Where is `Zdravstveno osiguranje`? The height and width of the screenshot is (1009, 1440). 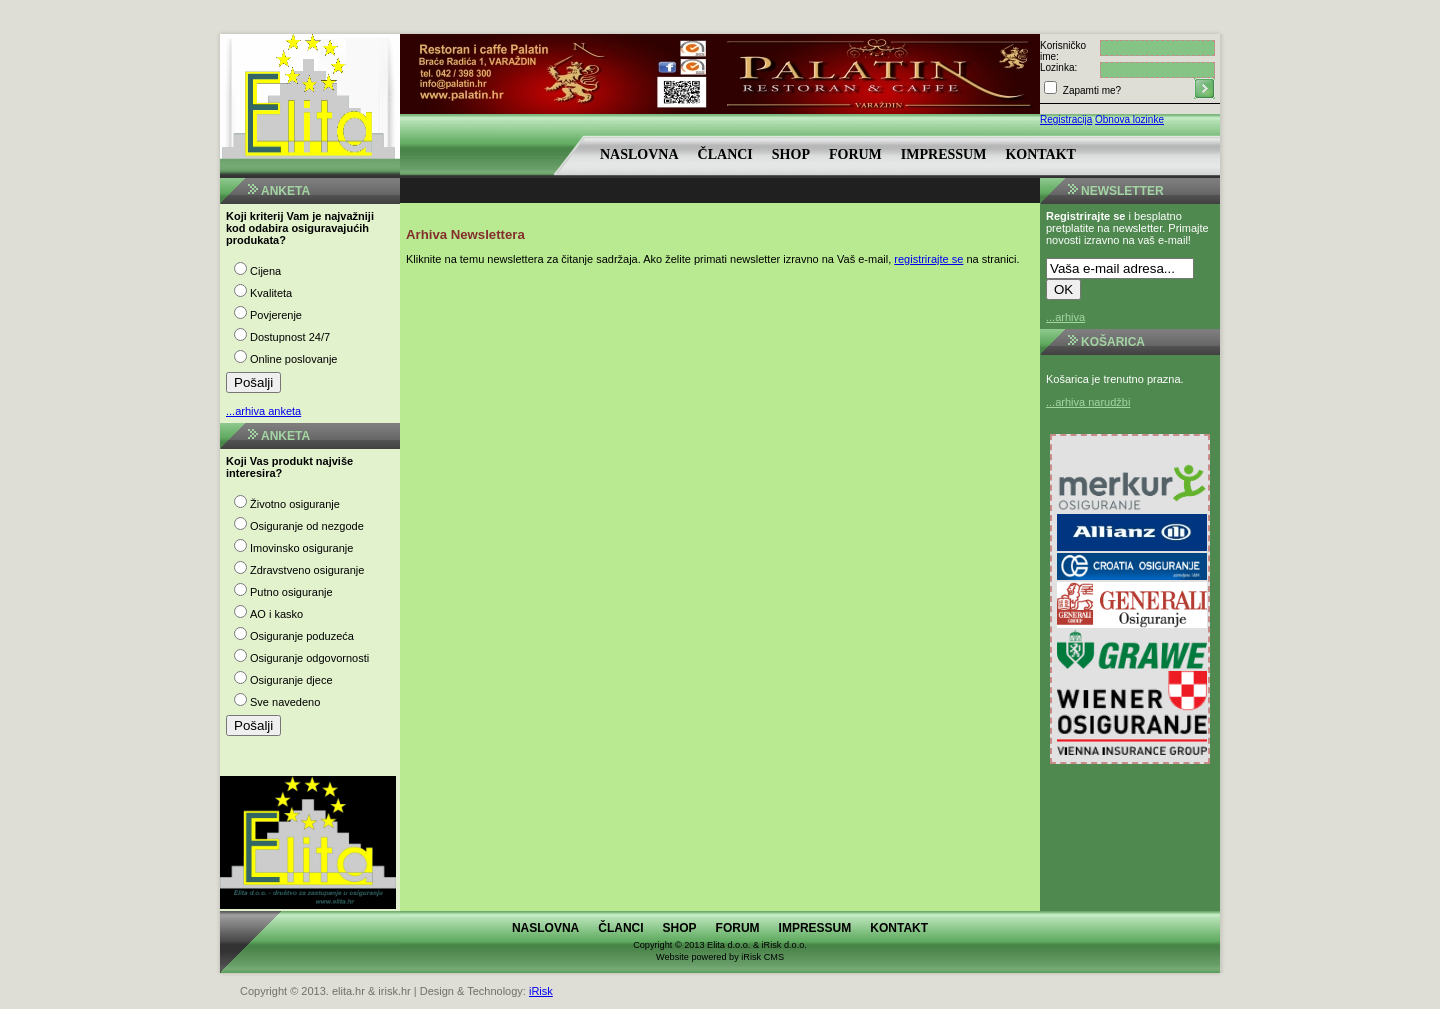
Zdravstveno osiguranje is located at coordinates (307, 570).